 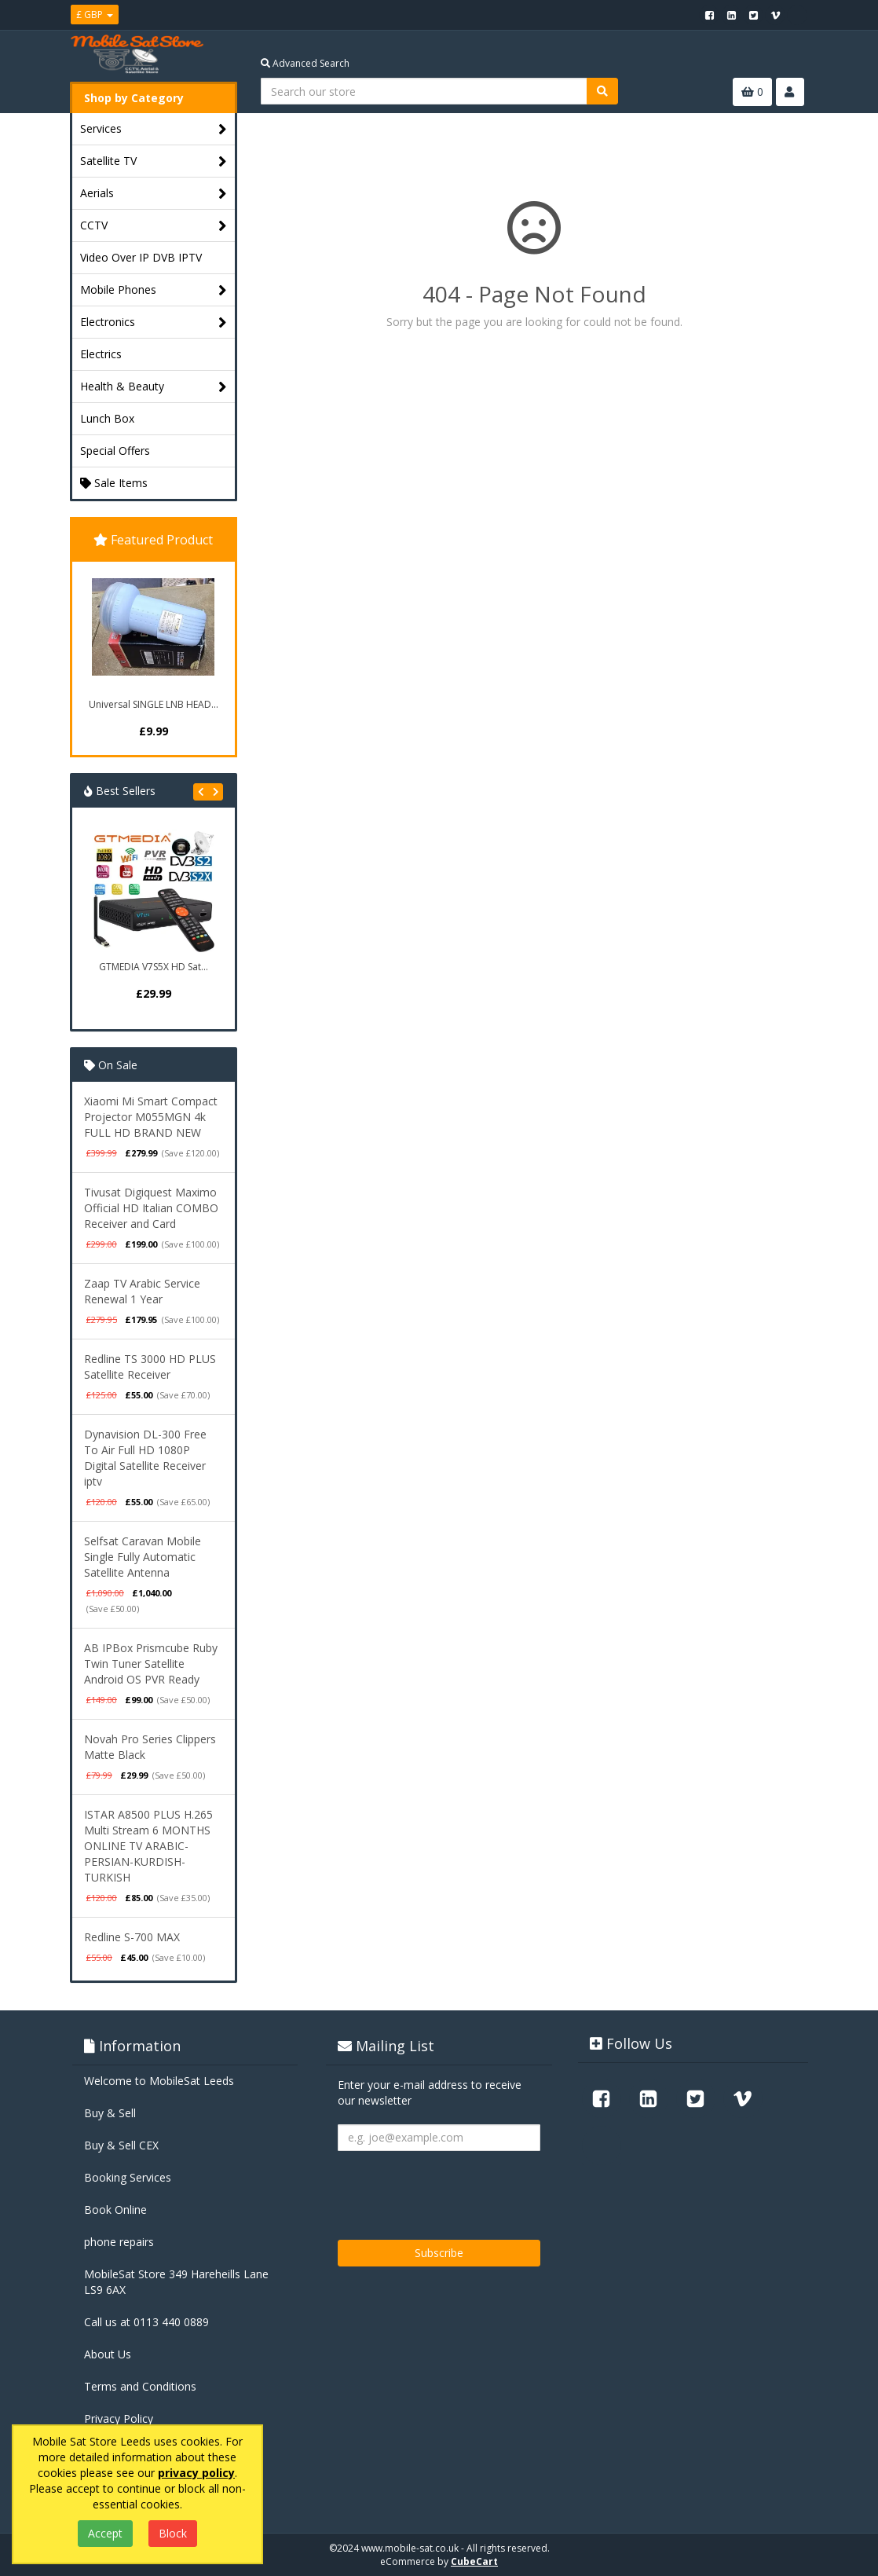 I want to click on Dynavision DL-300 Free To Air Full HD 1080P Digital Satellite Receiver iptv, so click(x=145, y=1458).